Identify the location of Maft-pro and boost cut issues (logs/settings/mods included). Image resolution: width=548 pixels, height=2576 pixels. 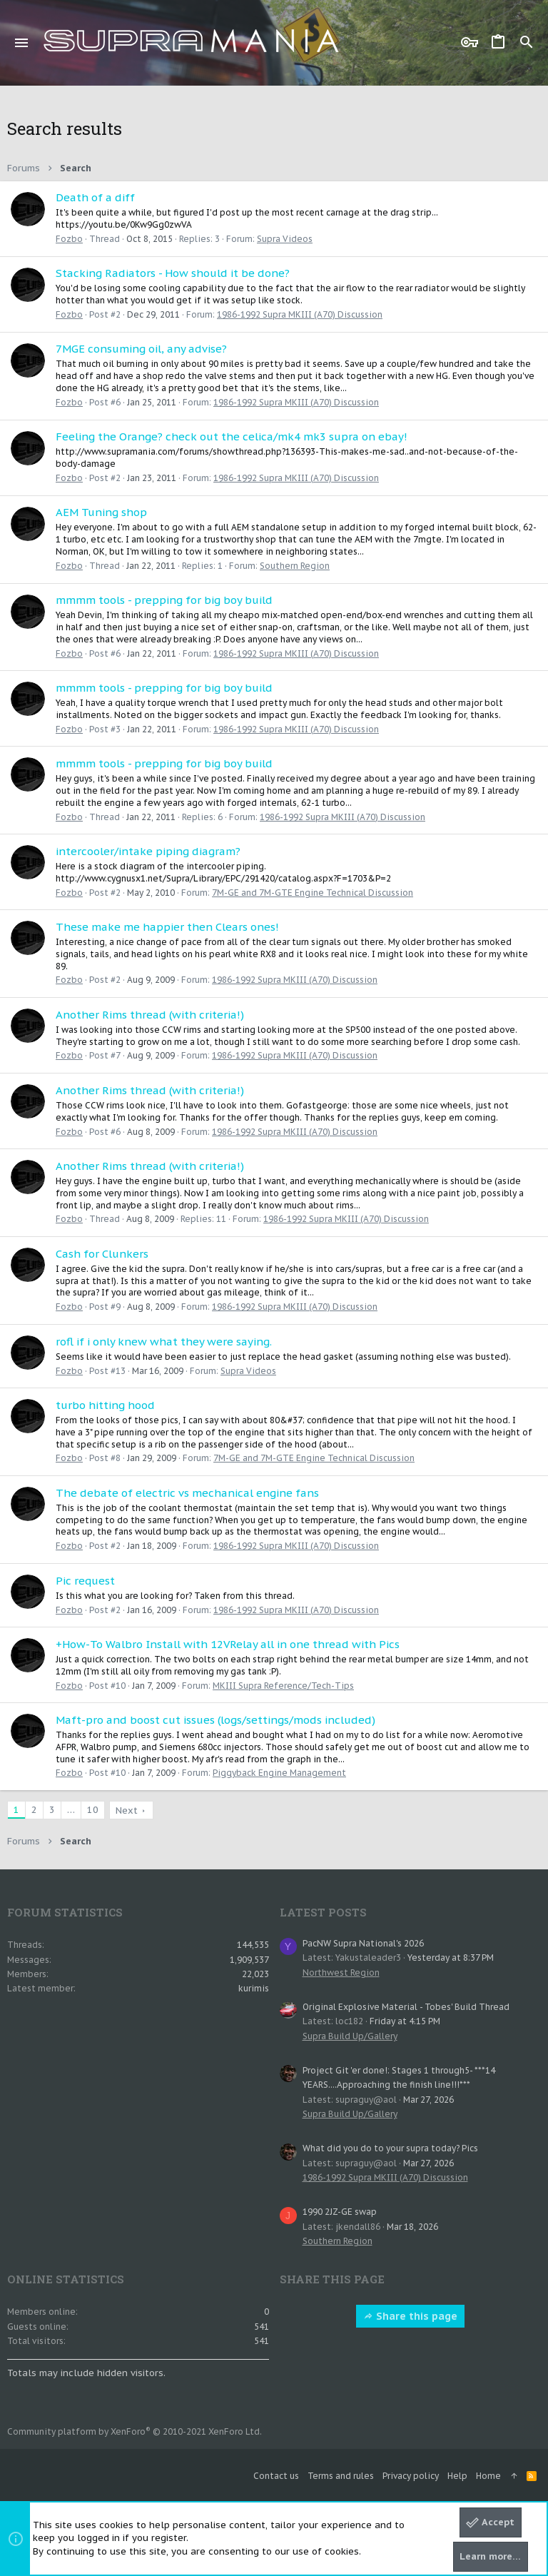
(215, 1720).